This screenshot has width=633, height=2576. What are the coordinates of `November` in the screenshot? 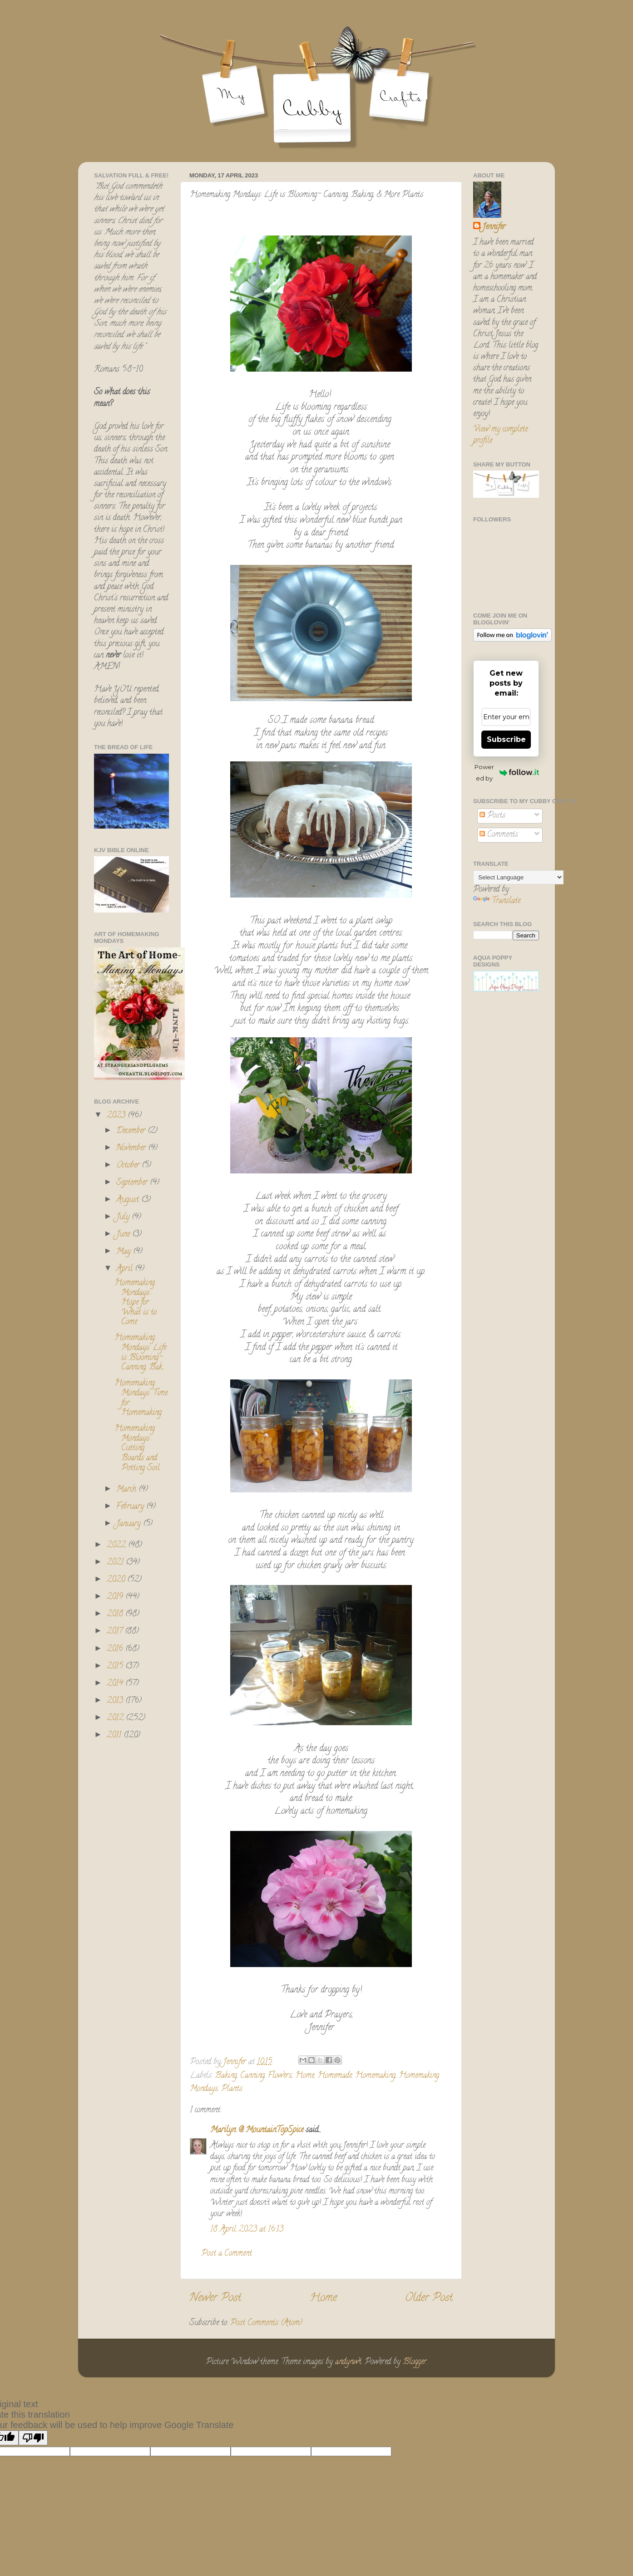 It's located at (132, 1148).